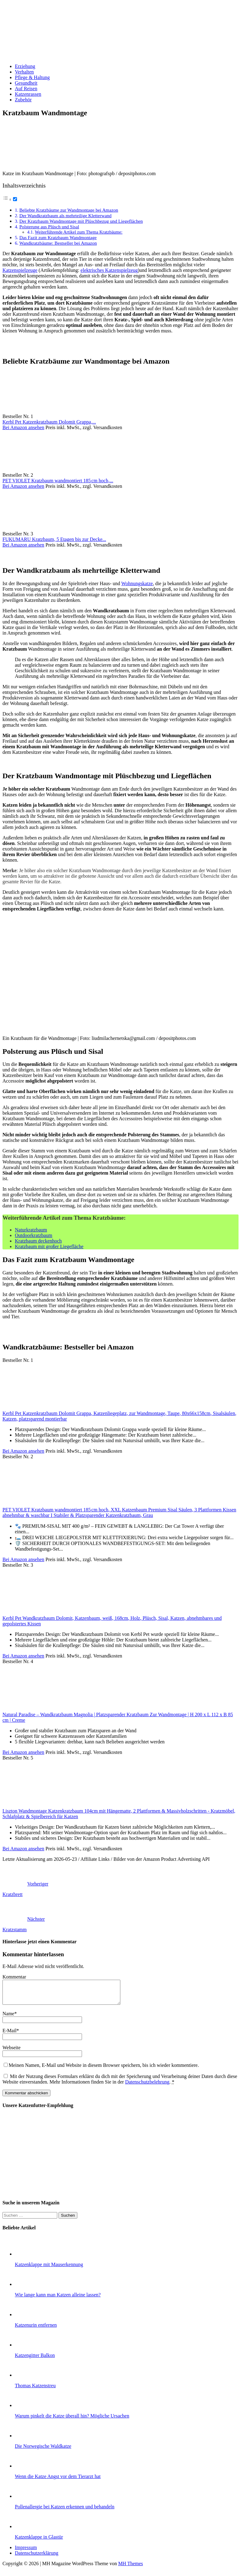 Image resolution: width=241 pixels, height=2576 pixels. What do you see at coordinates (31, 1229) in the screenshot?
I see `Naturkratzbaum` at bounding box center [31, 1229].